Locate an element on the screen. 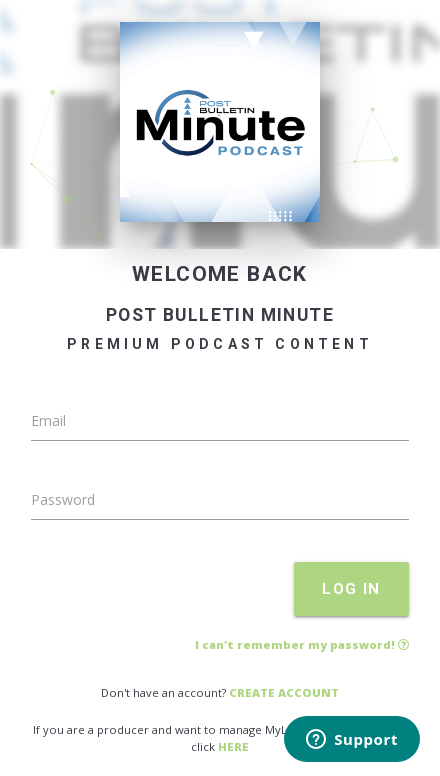 The width and height of the screenshot is (440, 776). CREATE ACCOUNT is located at coordinates (284, 692).